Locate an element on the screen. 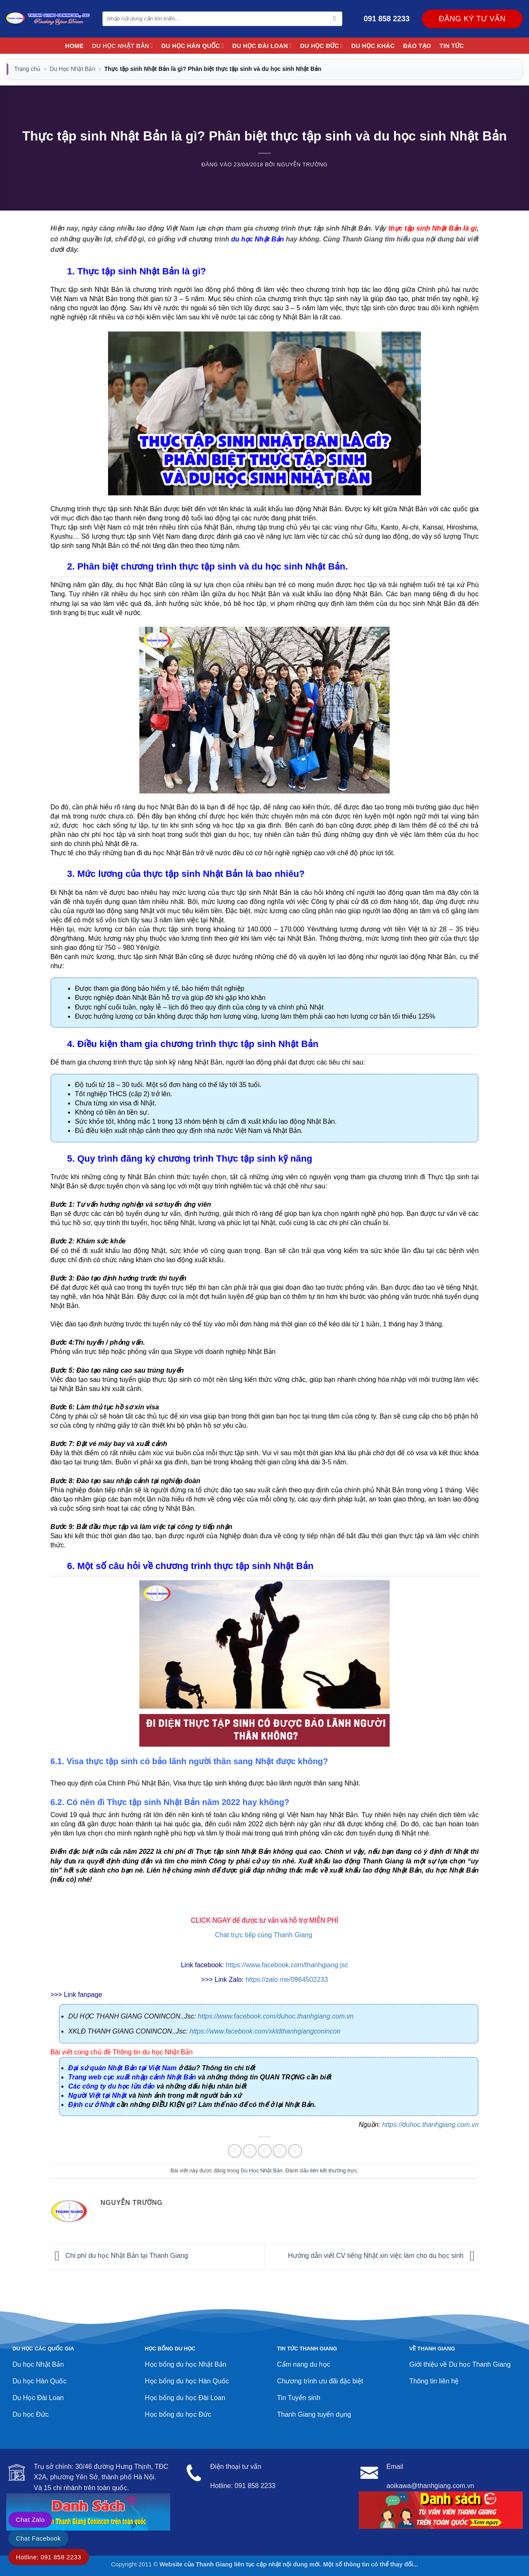  Nguyễn Trường is located at coordinates (302, 164).